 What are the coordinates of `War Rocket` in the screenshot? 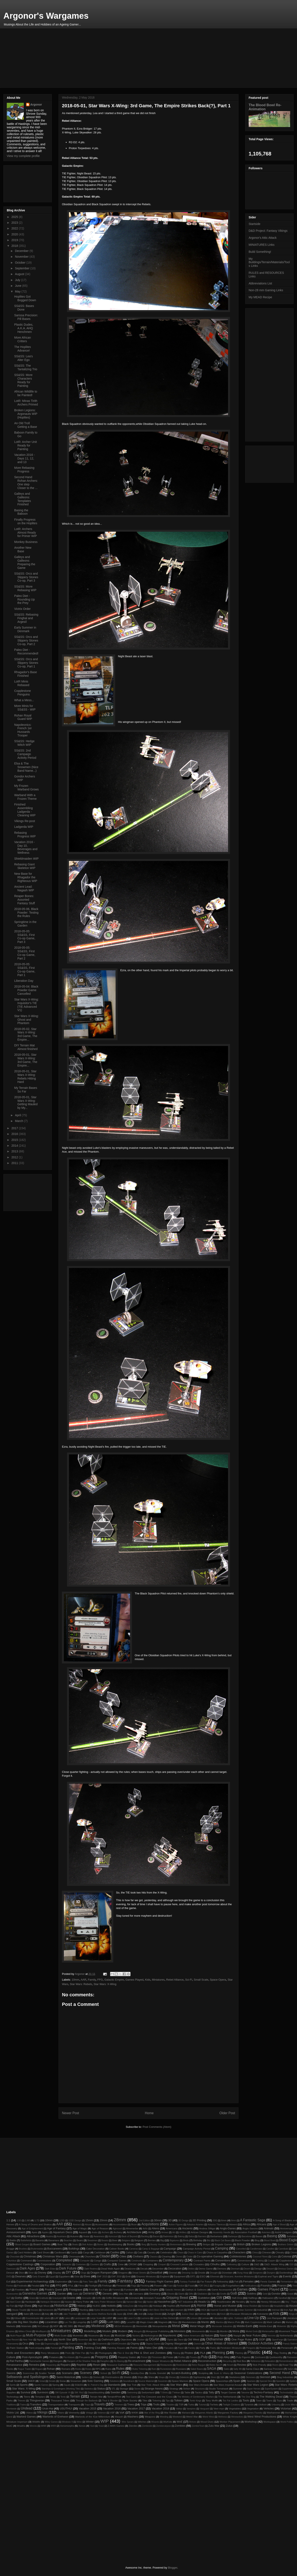 It's located at (170, 2412).